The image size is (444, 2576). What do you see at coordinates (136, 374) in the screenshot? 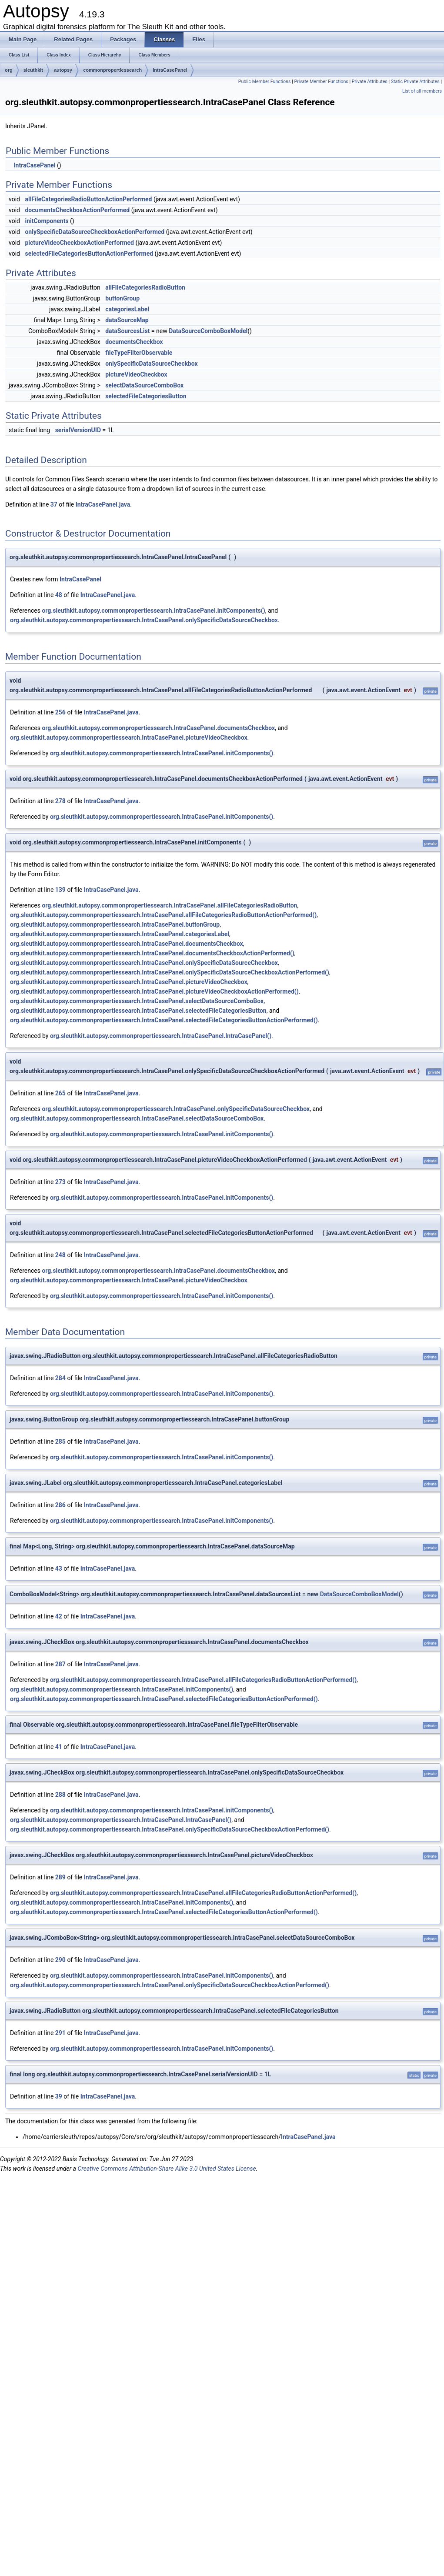
I see `pictureVideoCheckbox` at bounding box center [136, 374].